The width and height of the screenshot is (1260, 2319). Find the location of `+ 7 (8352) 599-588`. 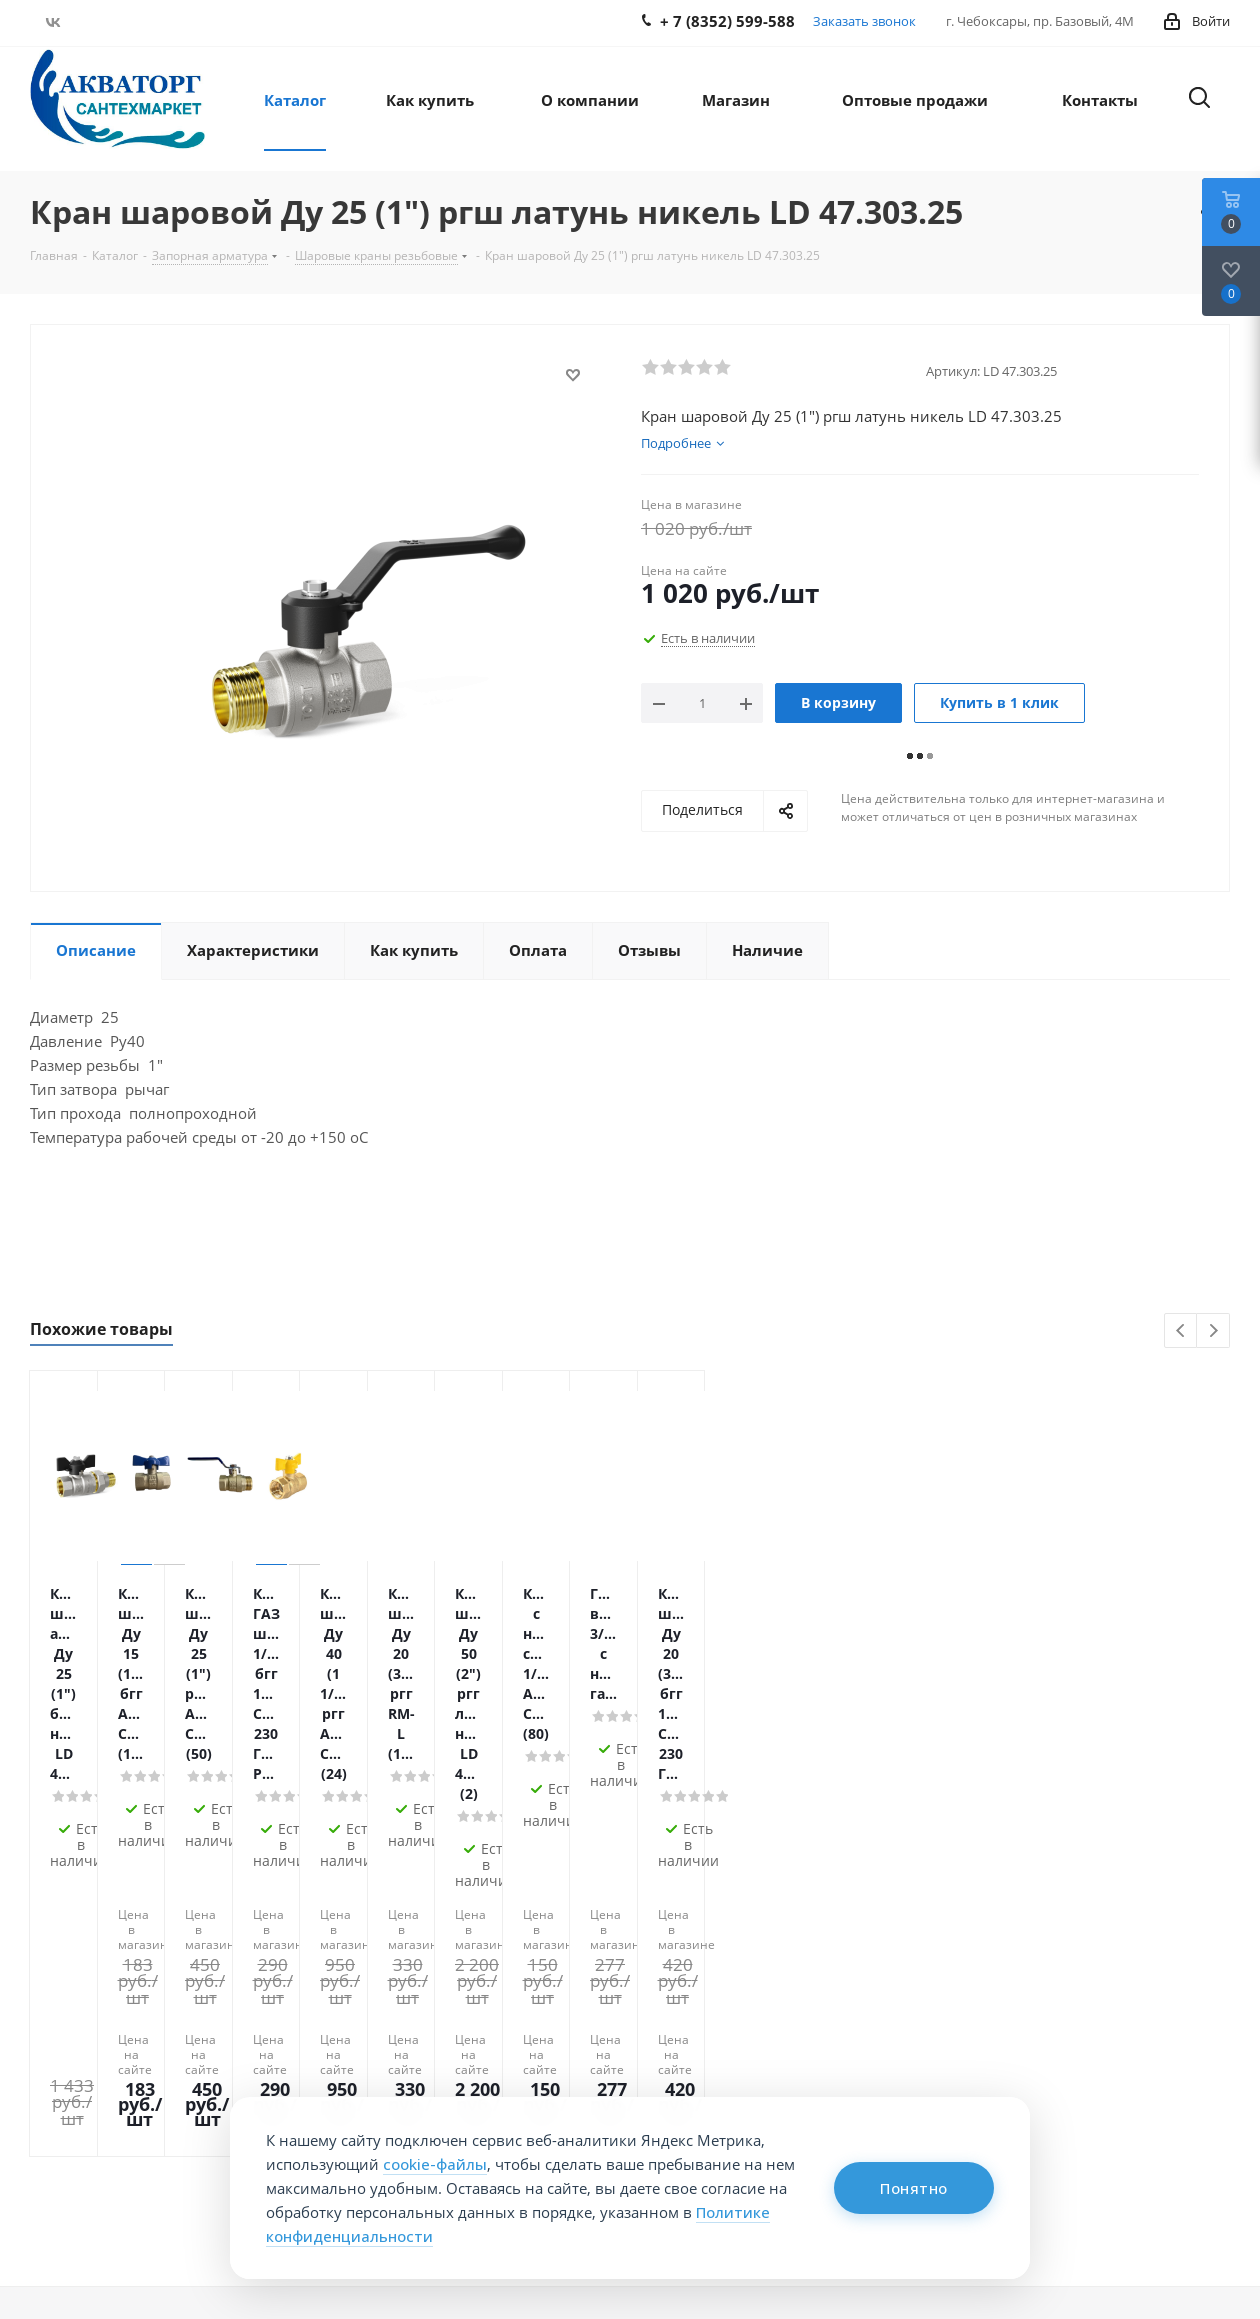

+ 7 (8352) 599-588 is located at coordinates (1130, 2037).